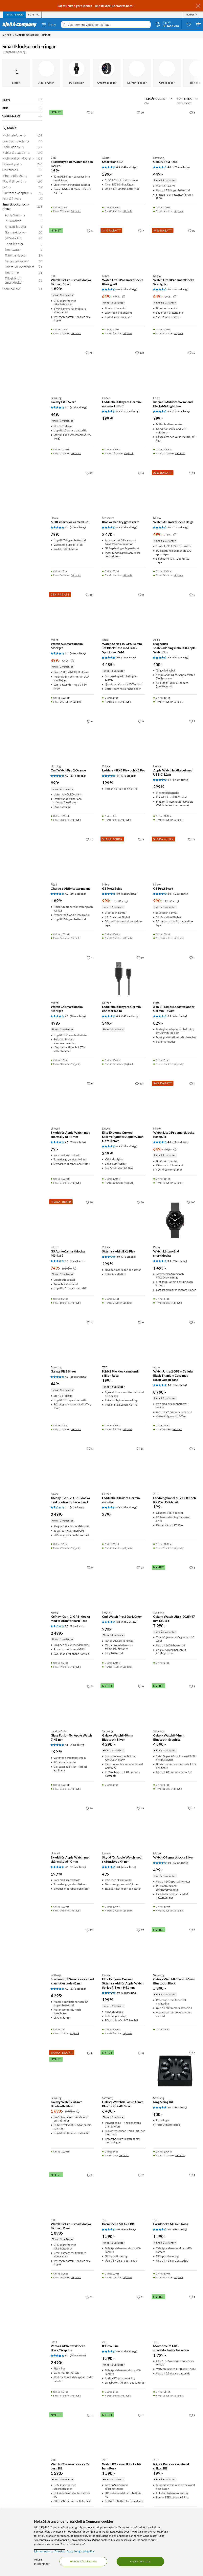  What do you see at coordinates (140, 112) in the screenshot?
I see `[10 gillar]` at bounding box center [140, 112].